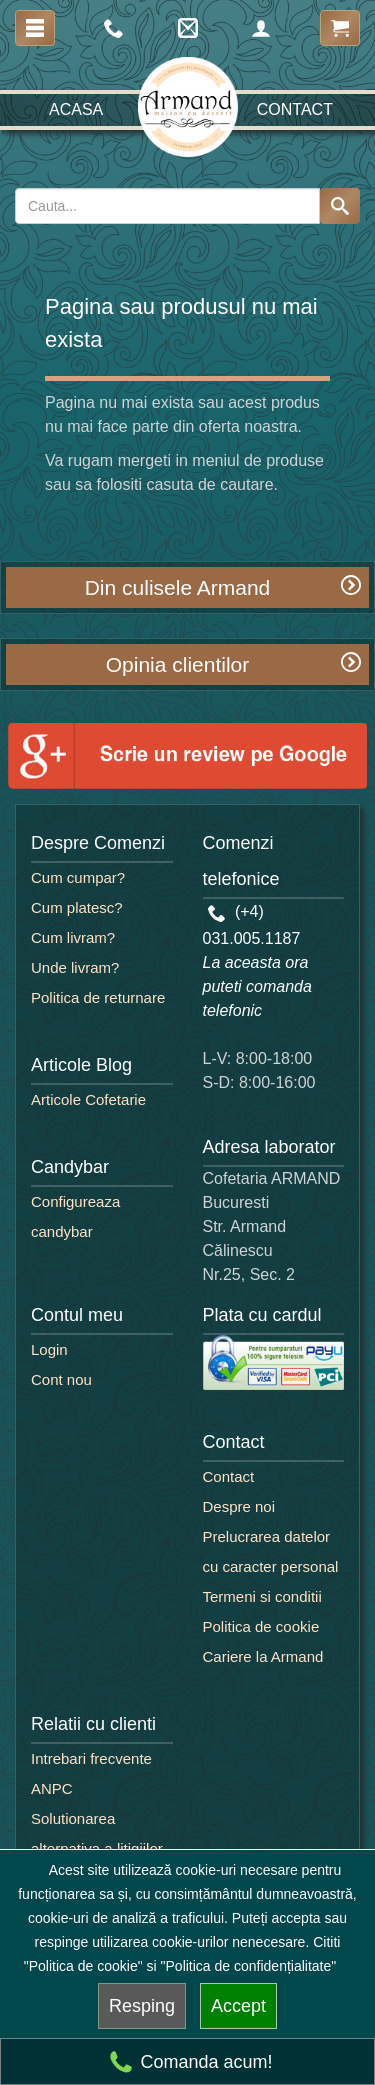 The image size is (375, 2085). What do you see at coordinates (52, 1788) in the screenshot?
I see `ANPC` at bounding box center [52, 1788].